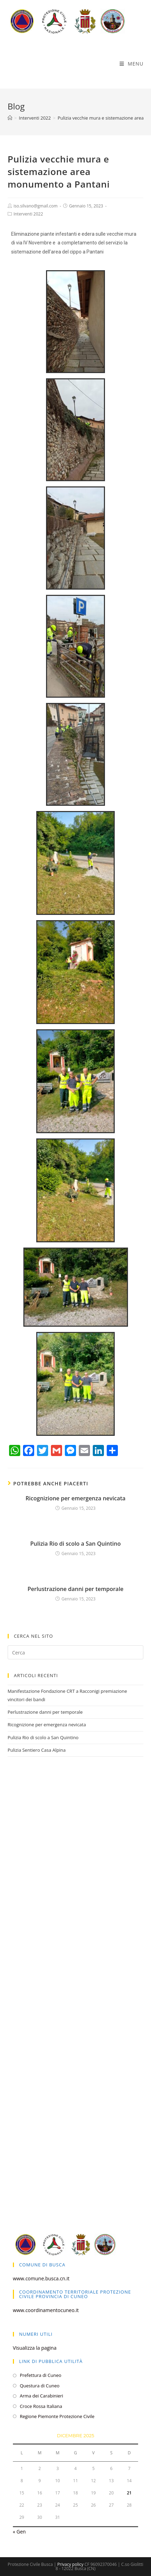 The height and width of the screenshot is (2576, 151). I want to click on Croce Rossa Italiana, so click(41, 2406).